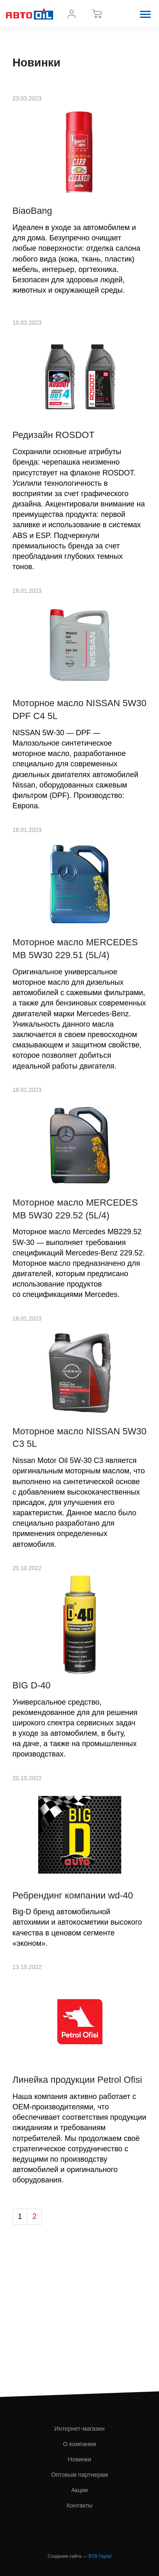  I want to click on Новинки, so click(79, 2459).